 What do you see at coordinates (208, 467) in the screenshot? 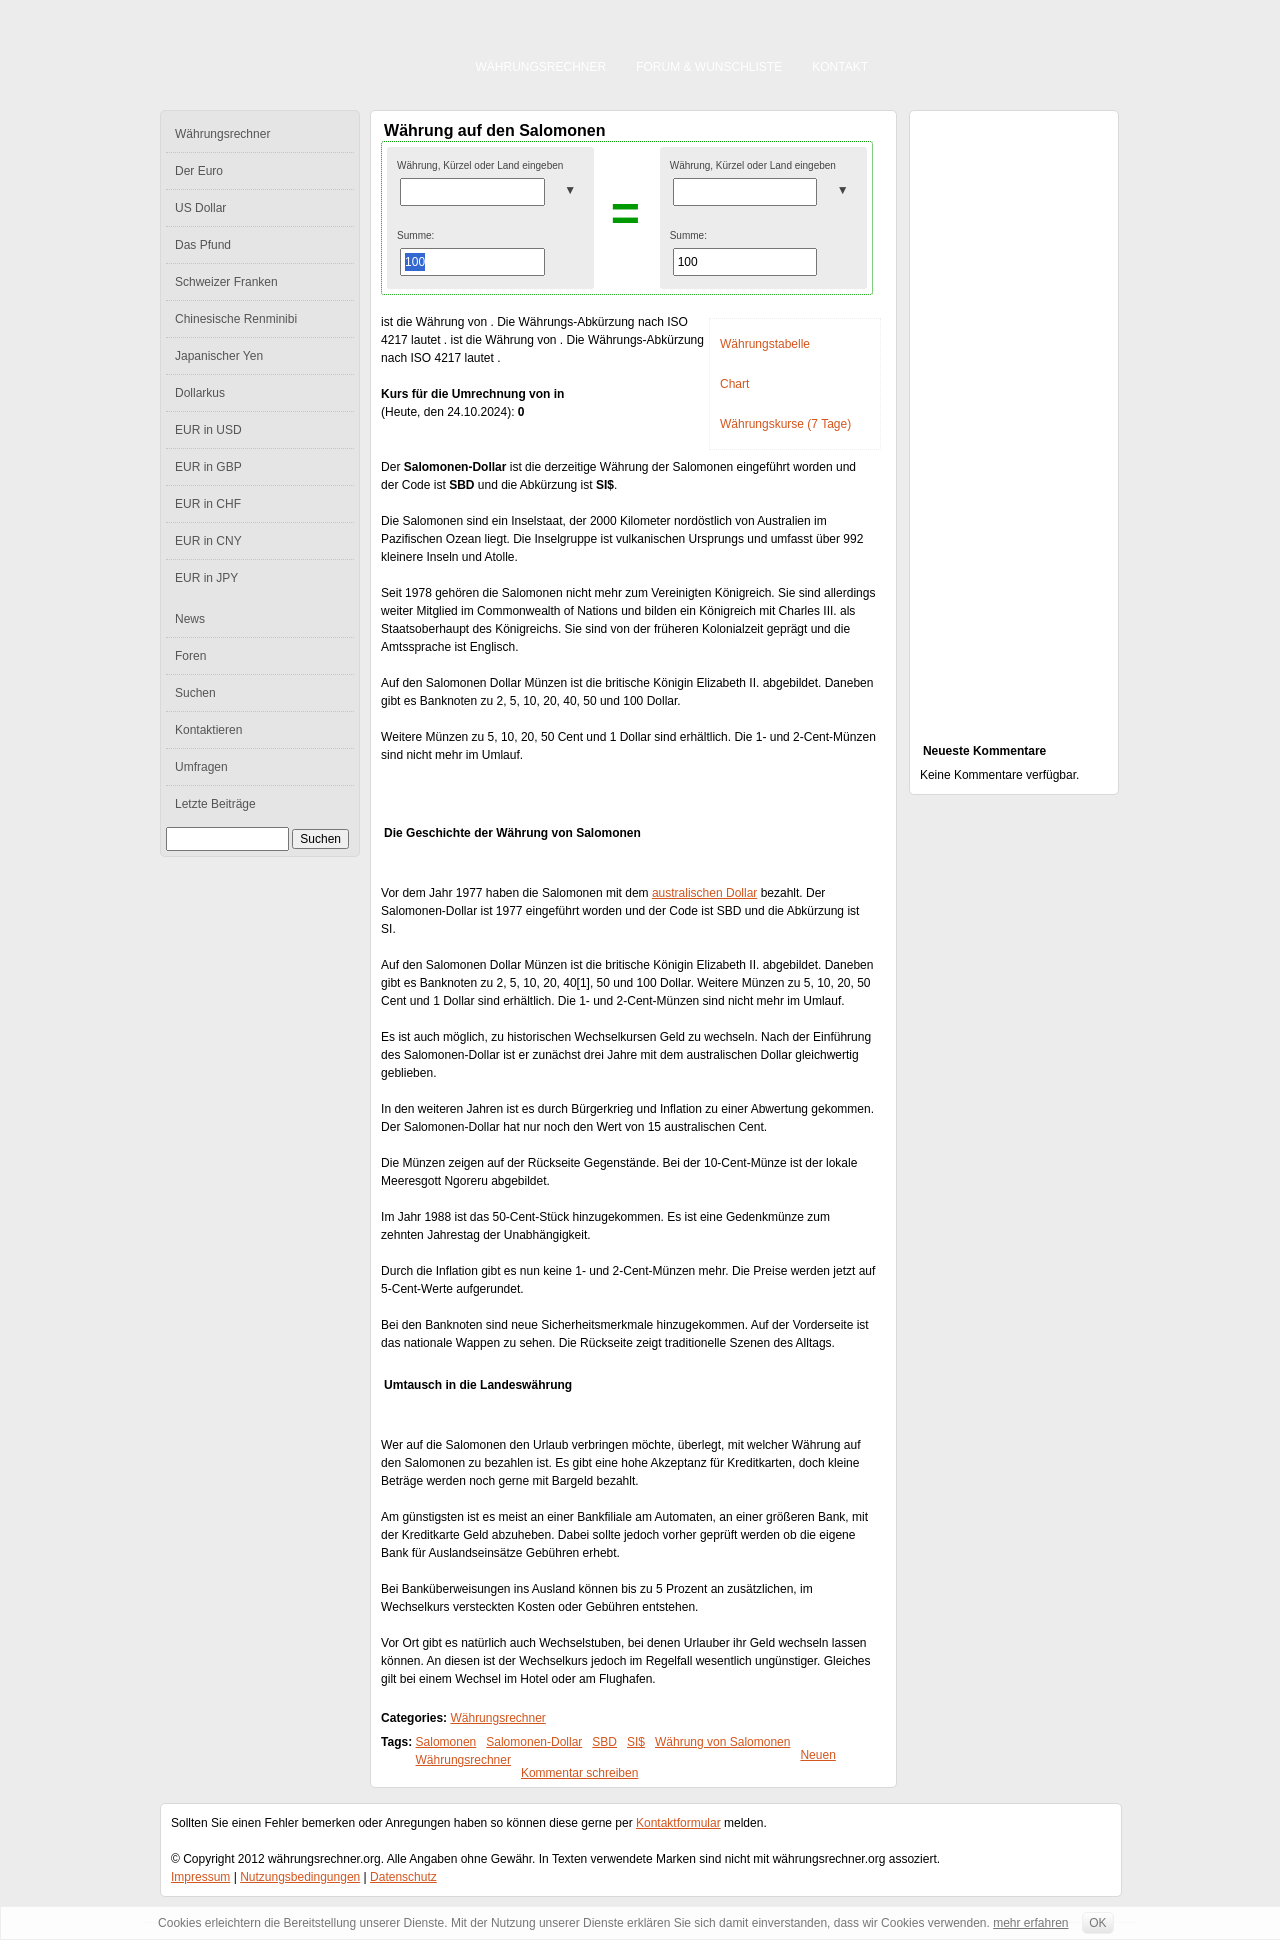
I see `EUR in GBP` at bounding box center [208, 467].